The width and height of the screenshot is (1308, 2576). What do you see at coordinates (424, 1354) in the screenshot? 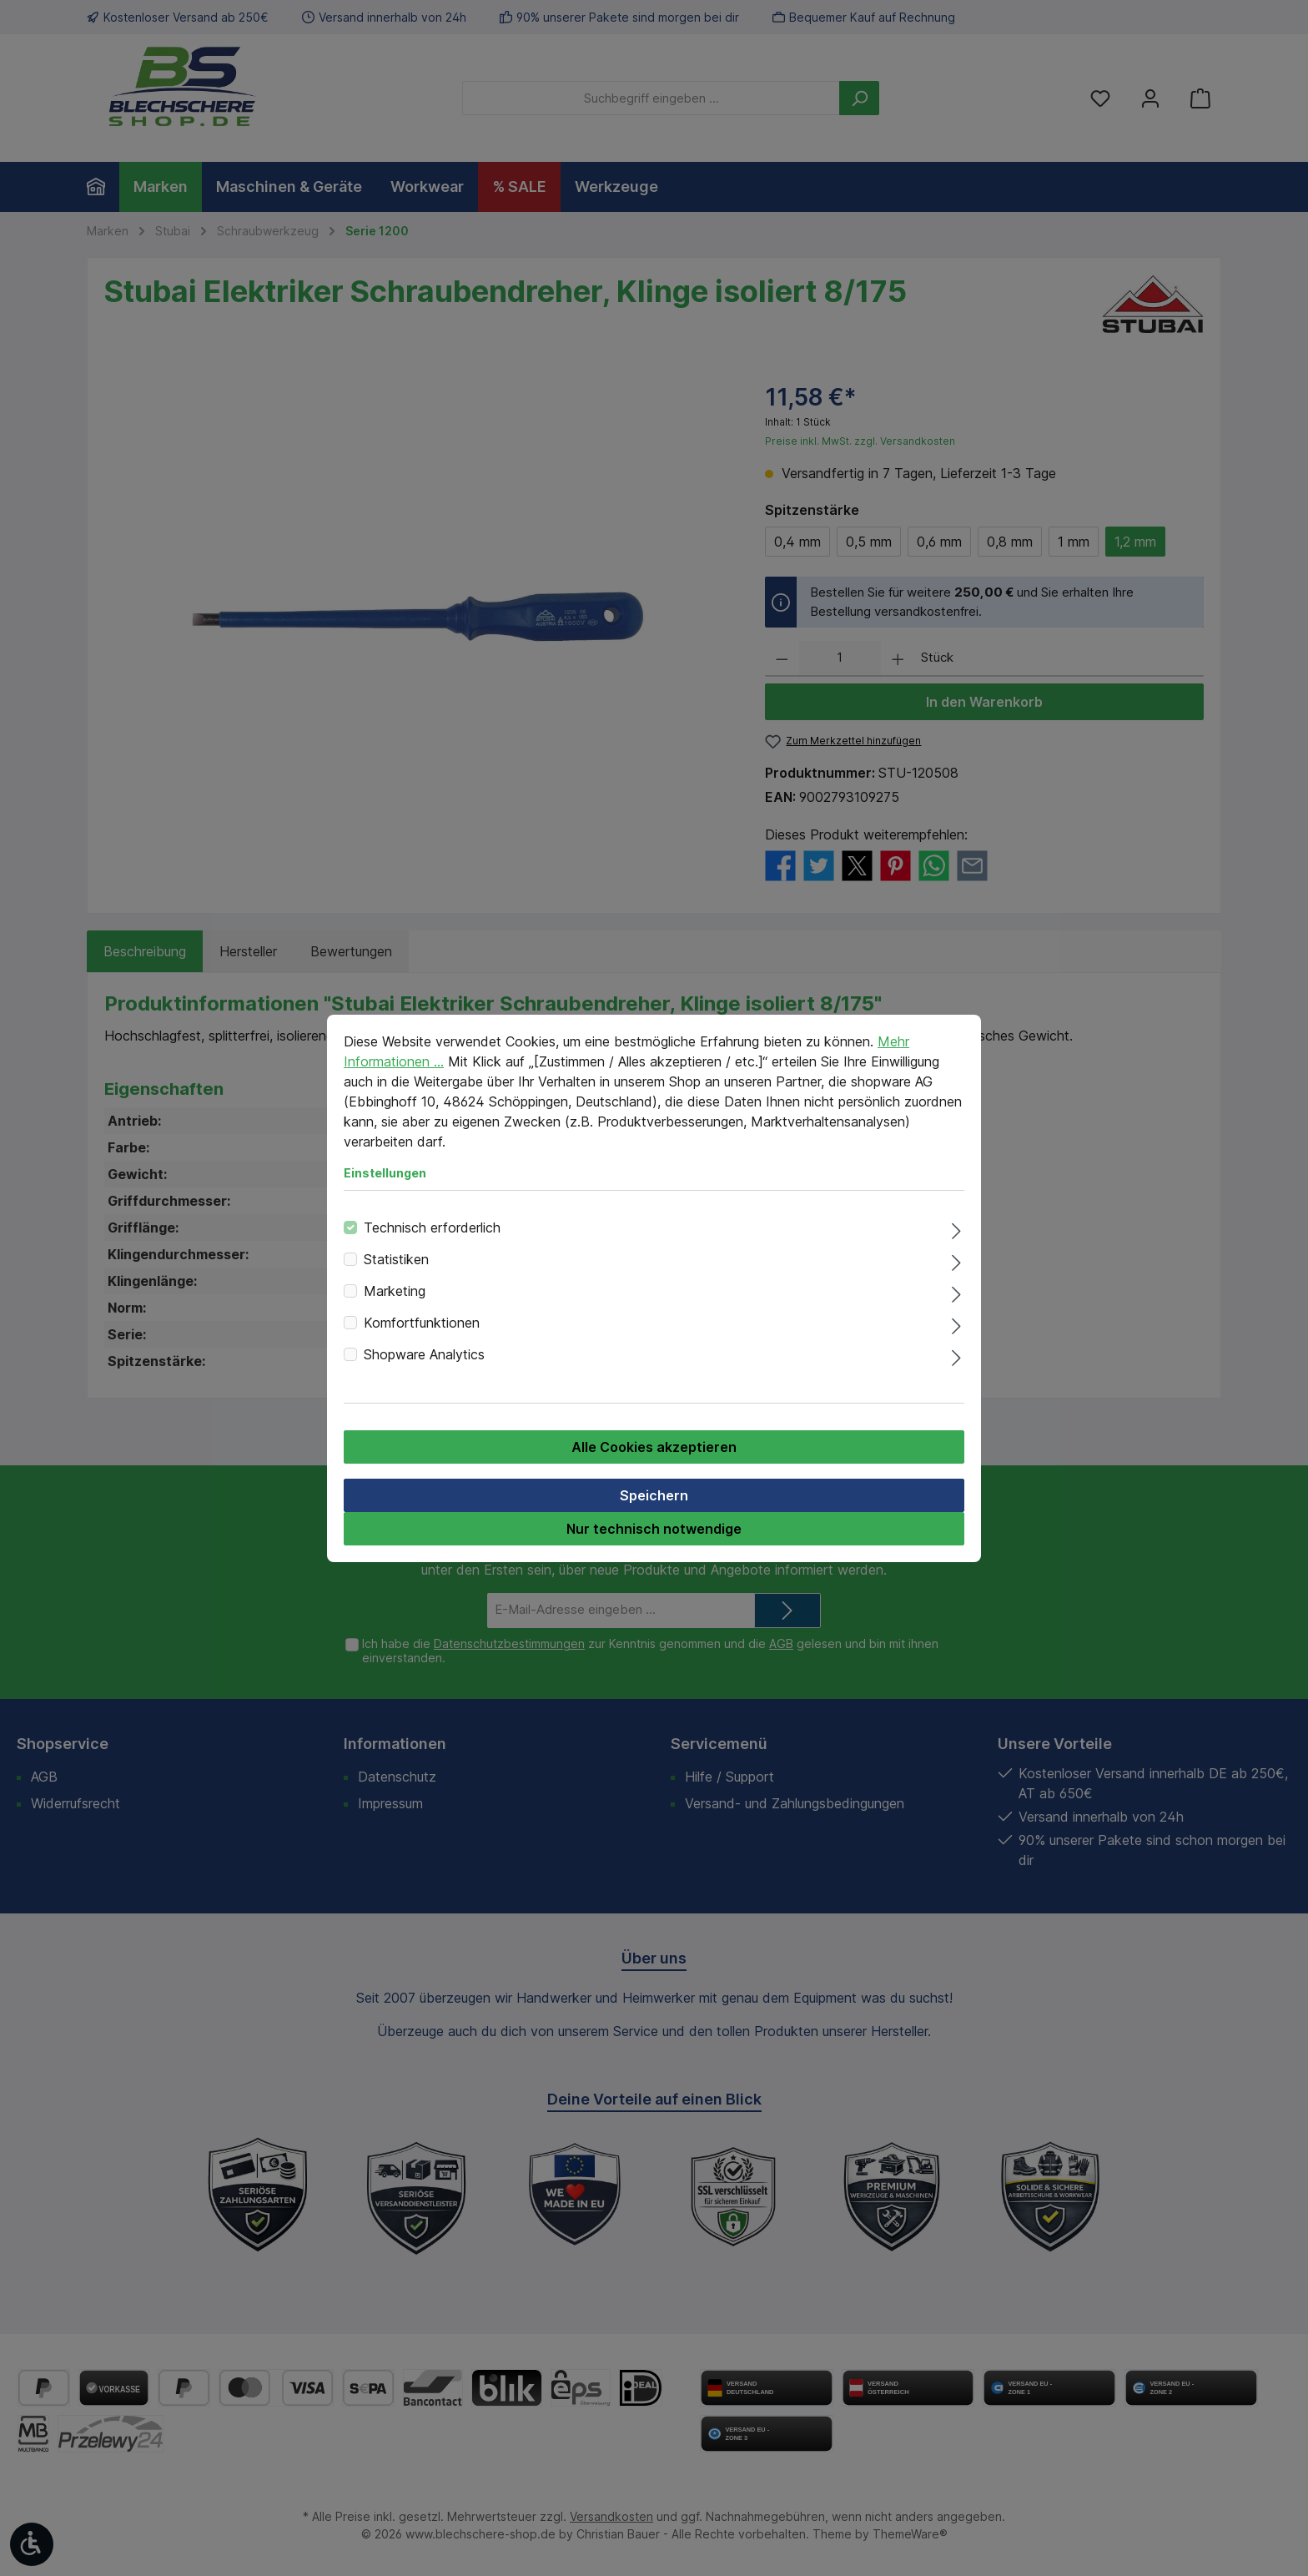
I see `Shopware Analytics` at bounding box center [424, 1354].